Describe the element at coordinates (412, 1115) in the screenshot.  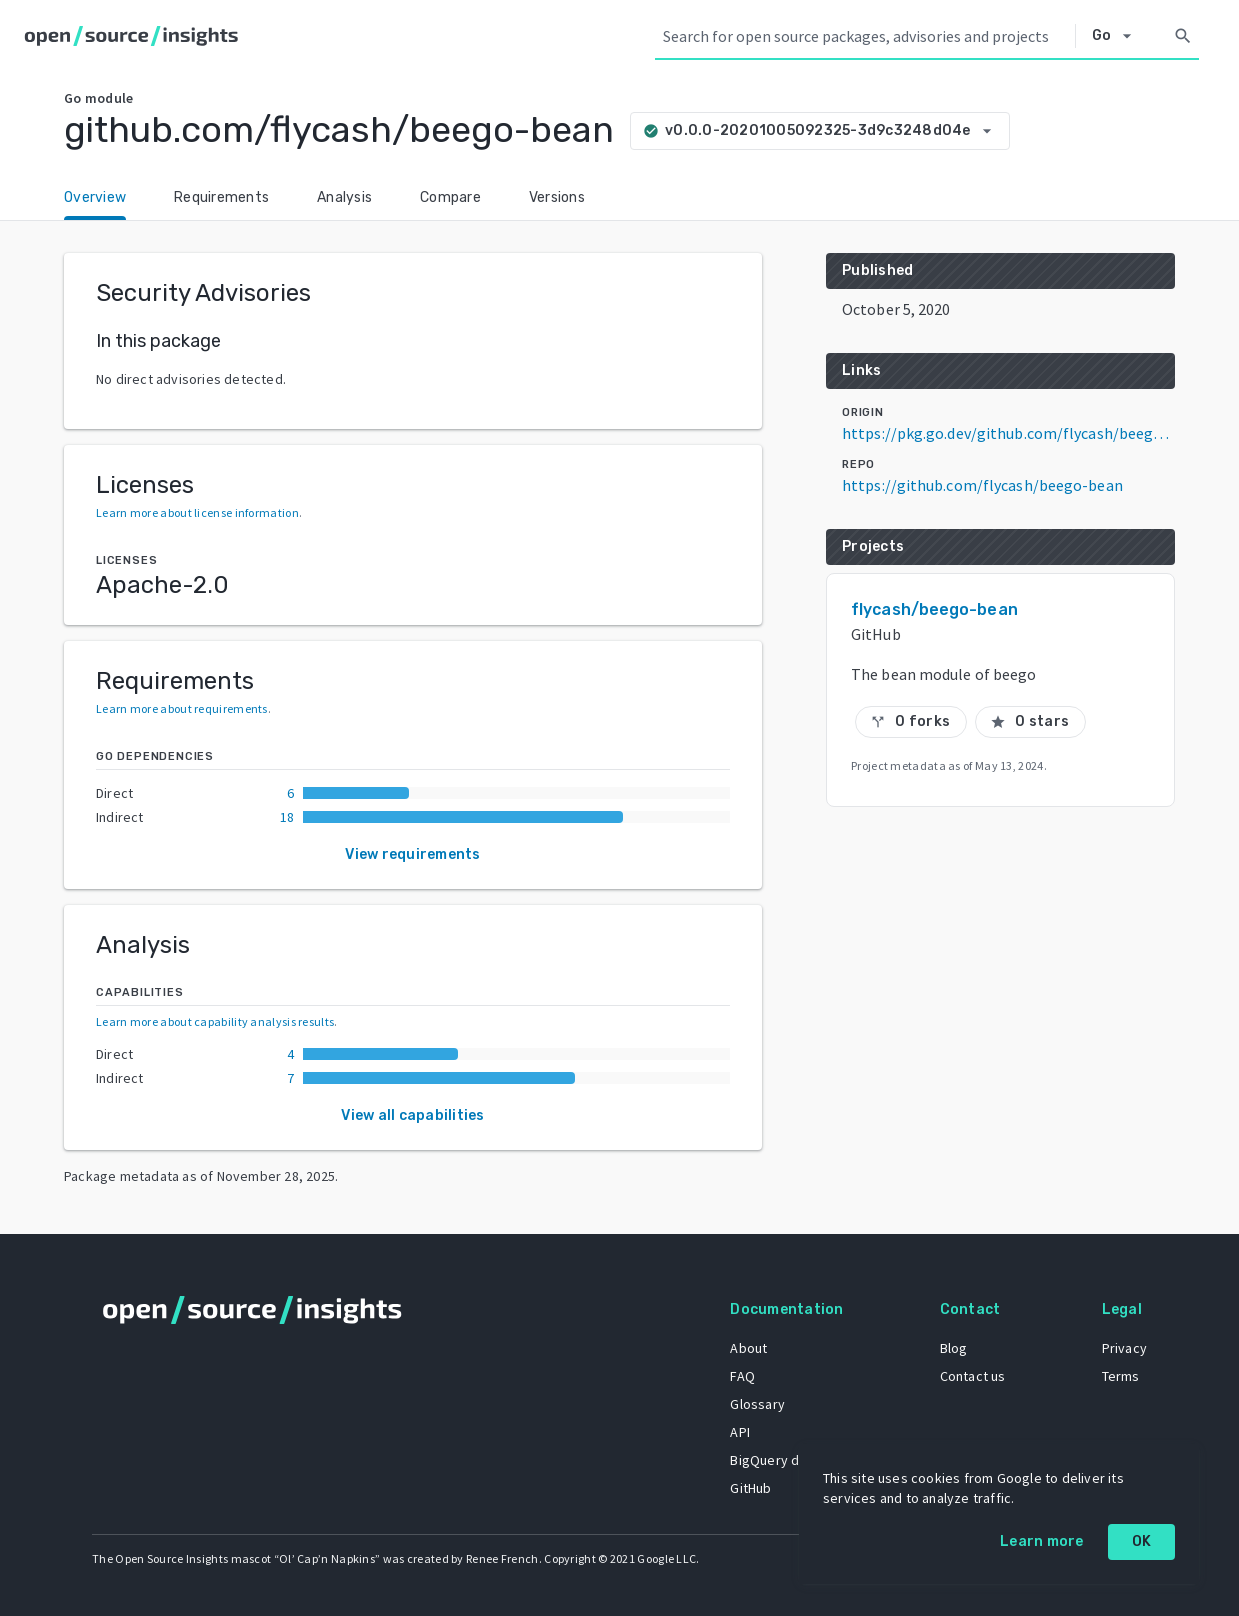
I see `View all capabilities` at that location.